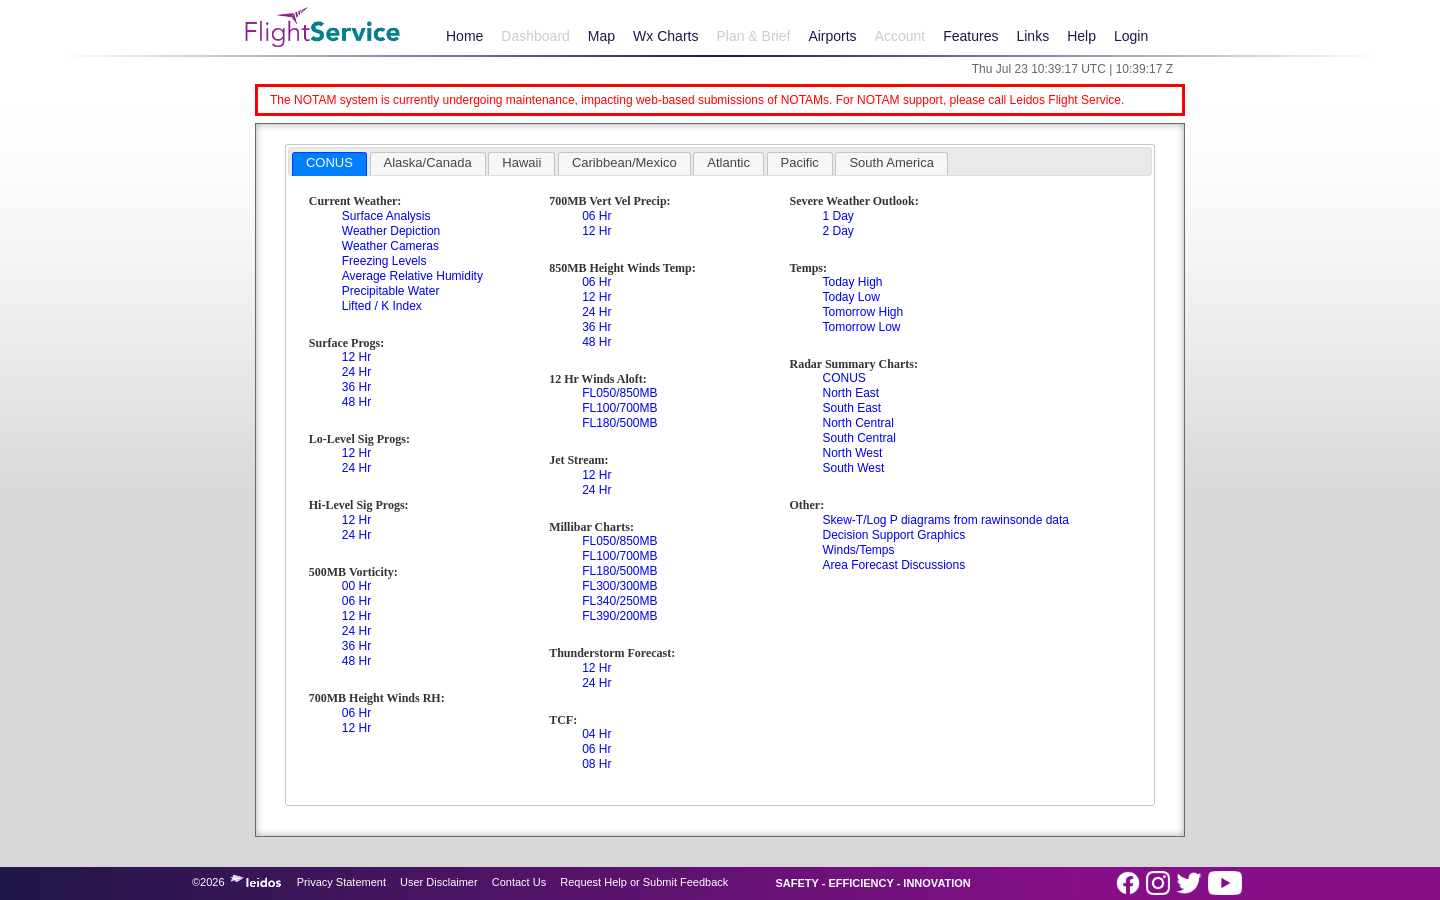 Image resolution: width=1440 pixels, height=900 pixels. Describe the element at coordinates (851, 408) in the screenshot. I see `South East` at that location.